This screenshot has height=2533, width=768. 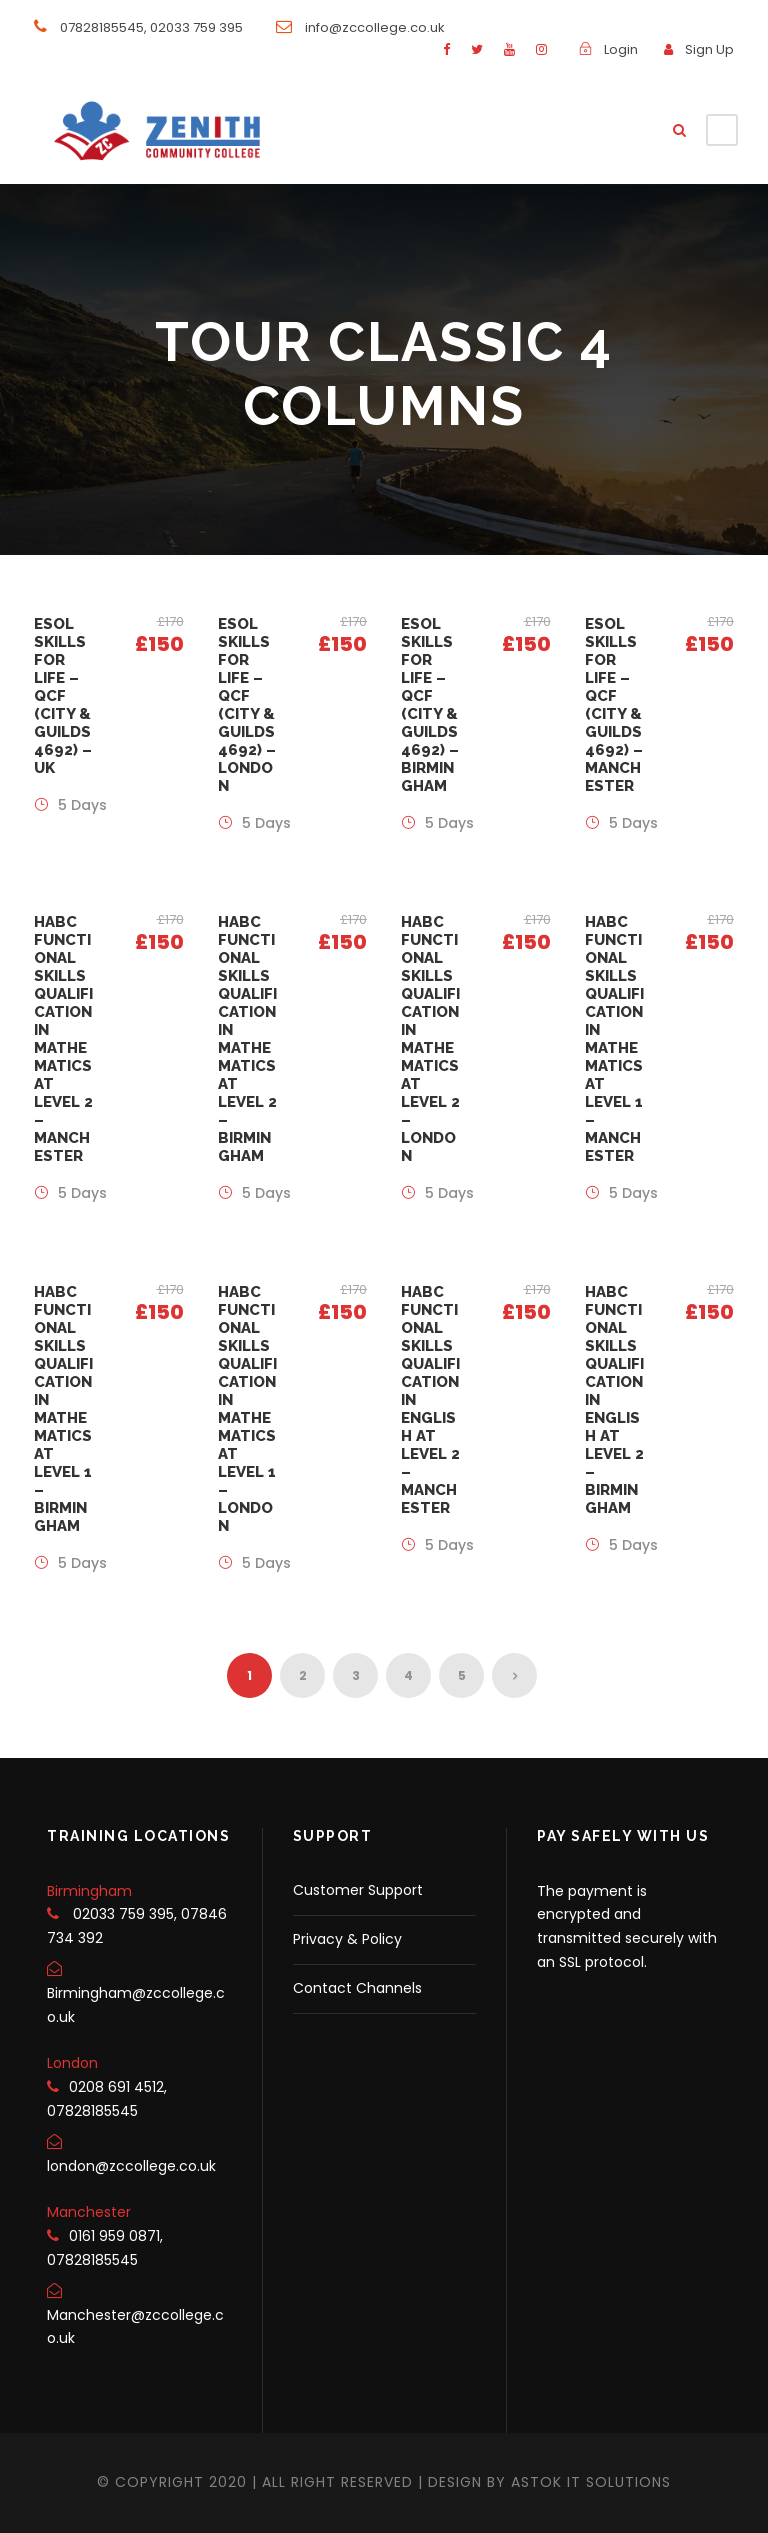 What do you see at coordinates (247, 1039) in the screenshot?
I see `HABC Functional Skills Qualification in Mathematics at Level 2 – Birmingham` at bounding box center [247, 1039].